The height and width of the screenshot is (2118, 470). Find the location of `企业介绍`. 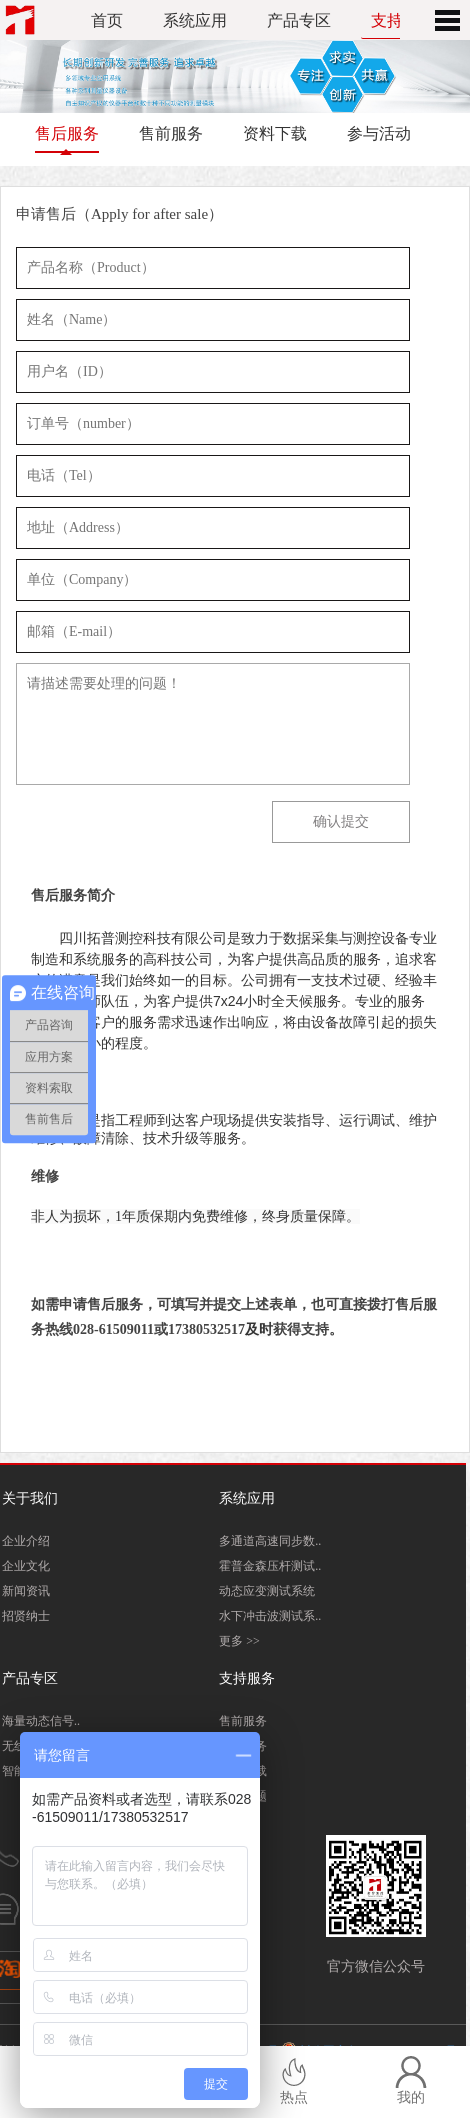

企业介绍 is located at coordinates (26, 1541).